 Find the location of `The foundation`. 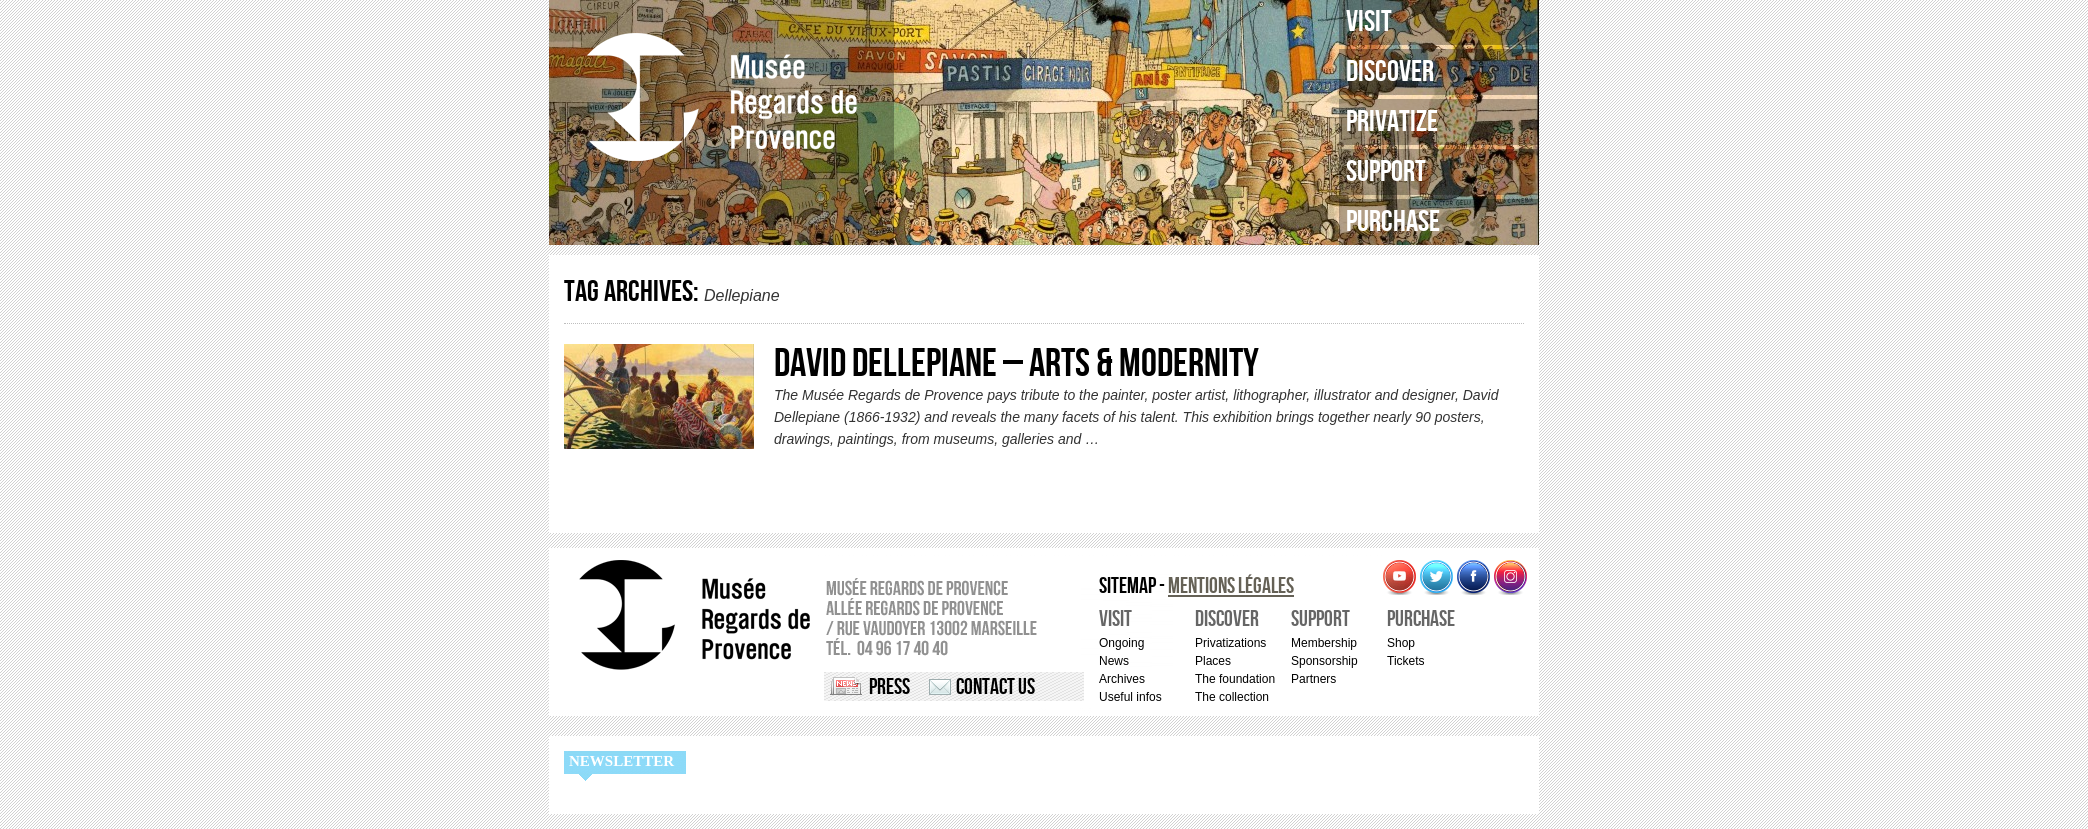

The foundation is located at coordinates (1235, 679).